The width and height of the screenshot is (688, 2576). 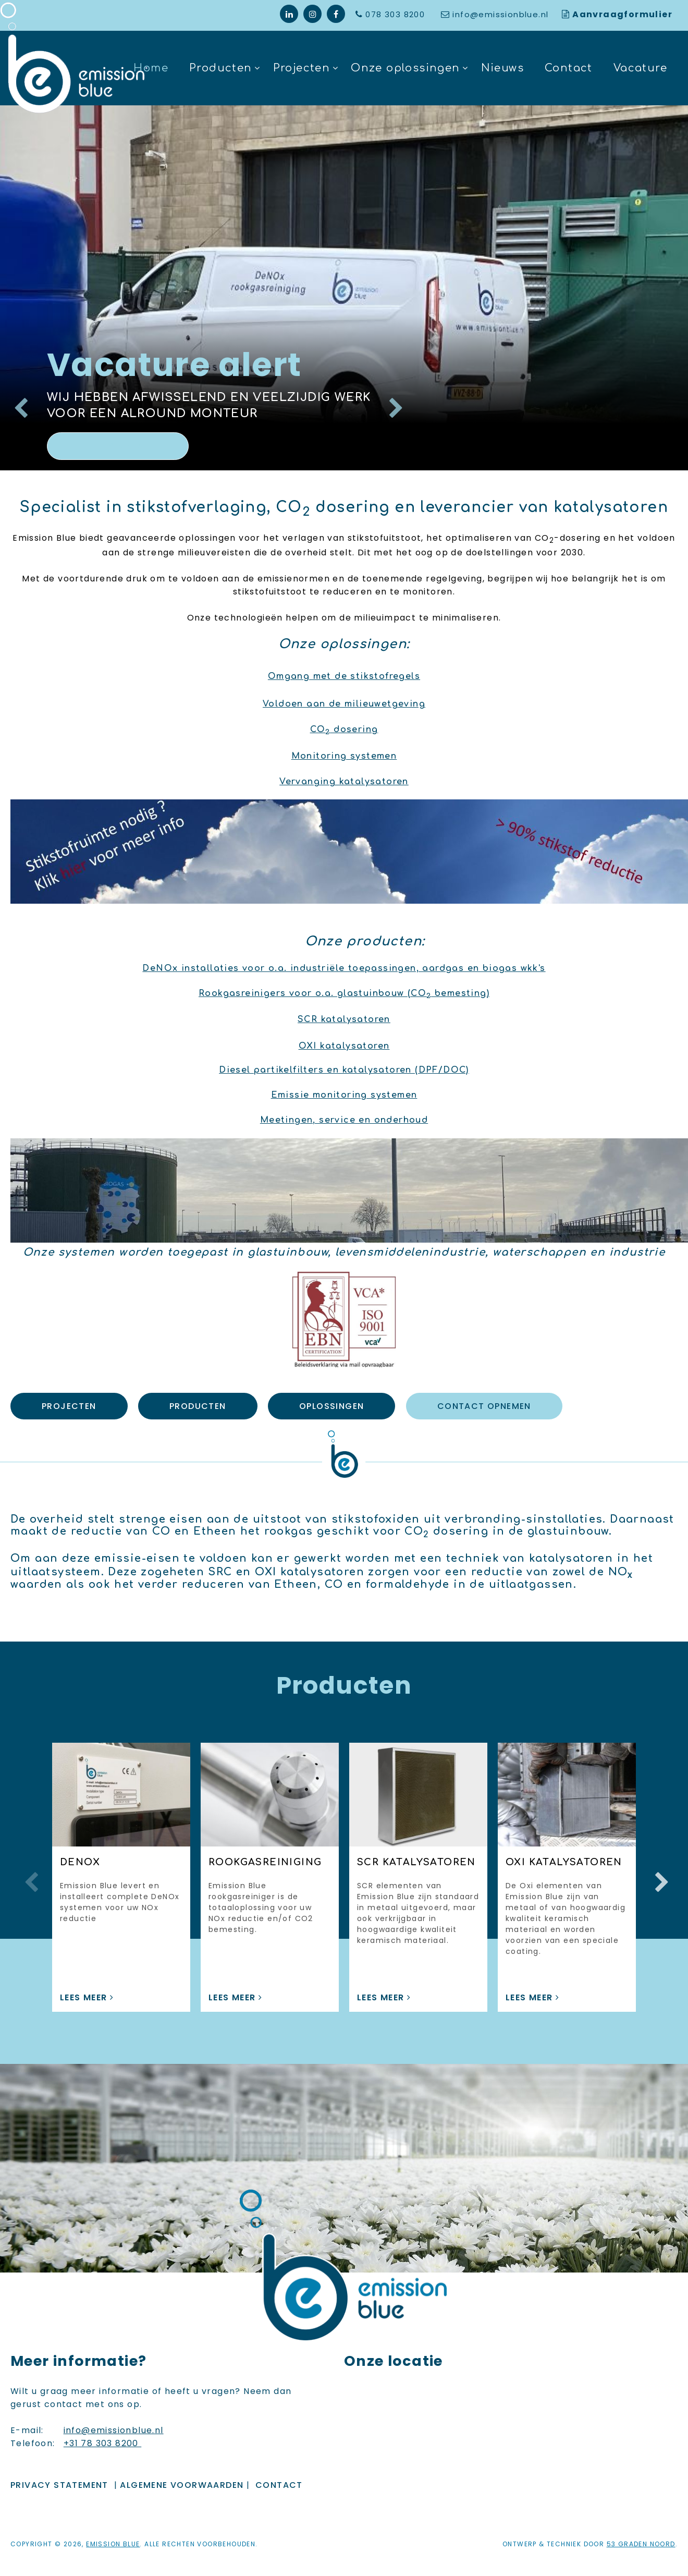 What do you see at coordinates (344, 729) in the screenshot?
I see `CO dosering` at bounding box center [344, 729].